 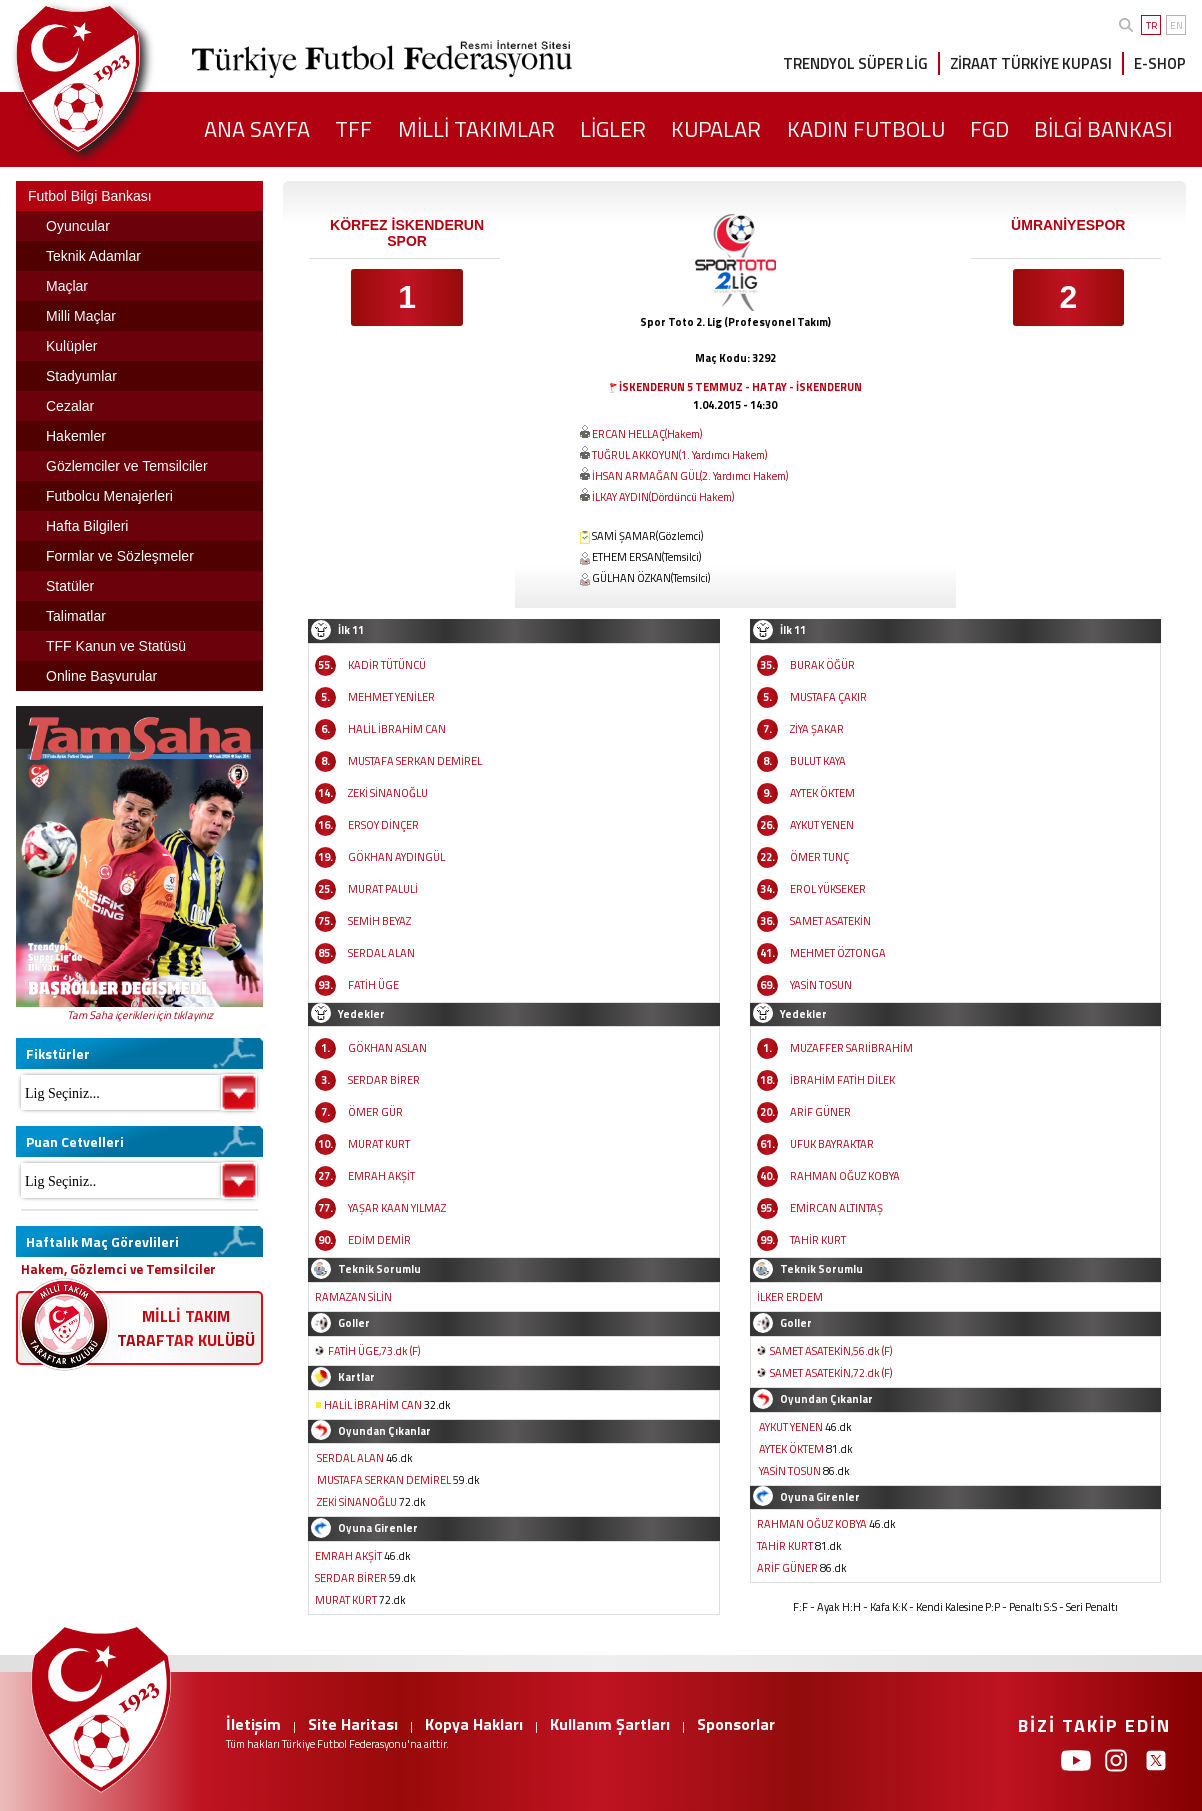 What do you see at coordinates (383, 825) in the screenshot?
I see `ERSOY DİNÇER` at bounding box center [383, 825].